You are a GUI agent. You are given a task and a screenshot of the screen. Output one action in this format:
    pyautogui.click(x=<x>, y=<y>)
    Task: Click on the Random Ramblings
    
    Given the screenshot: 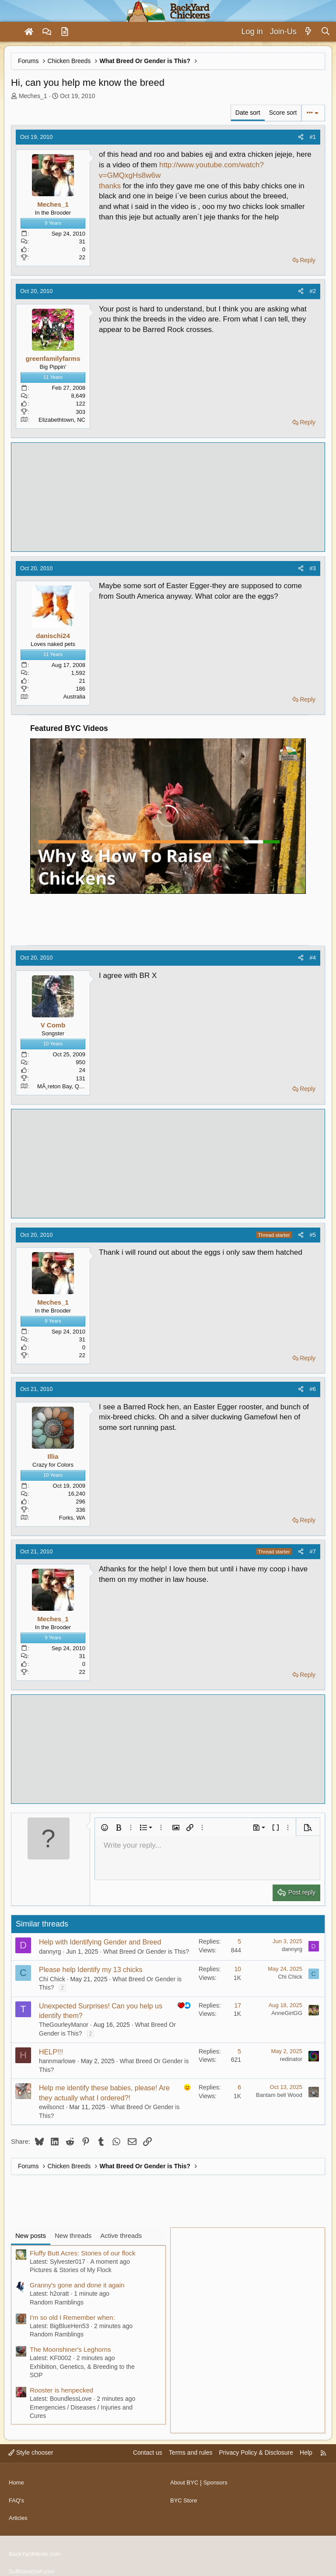 What is the action you would take?
    pyautogui.click(x=57, y=2302)
    